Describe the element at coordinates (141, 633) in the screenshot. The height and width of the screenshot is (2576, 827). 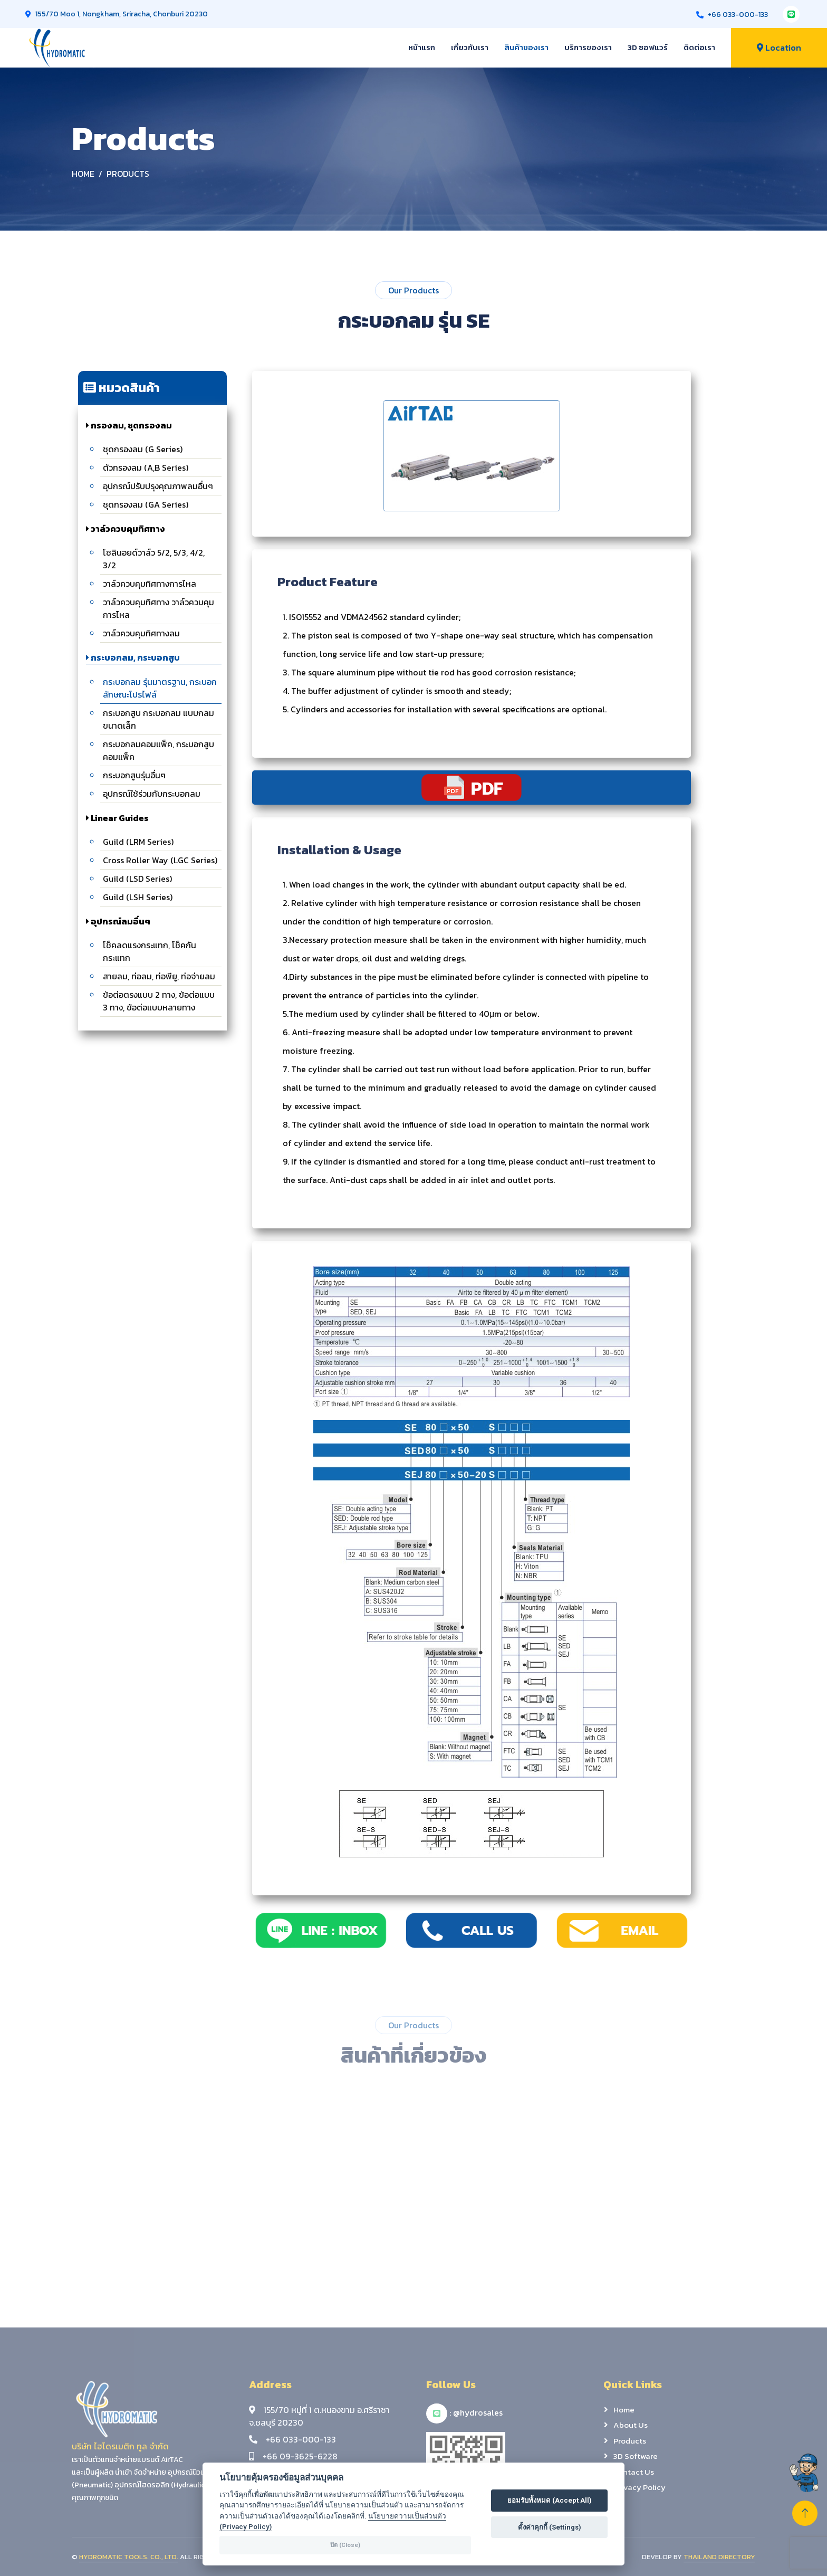
I see `วาล์วควบคุมทิศทางลม` at that location.